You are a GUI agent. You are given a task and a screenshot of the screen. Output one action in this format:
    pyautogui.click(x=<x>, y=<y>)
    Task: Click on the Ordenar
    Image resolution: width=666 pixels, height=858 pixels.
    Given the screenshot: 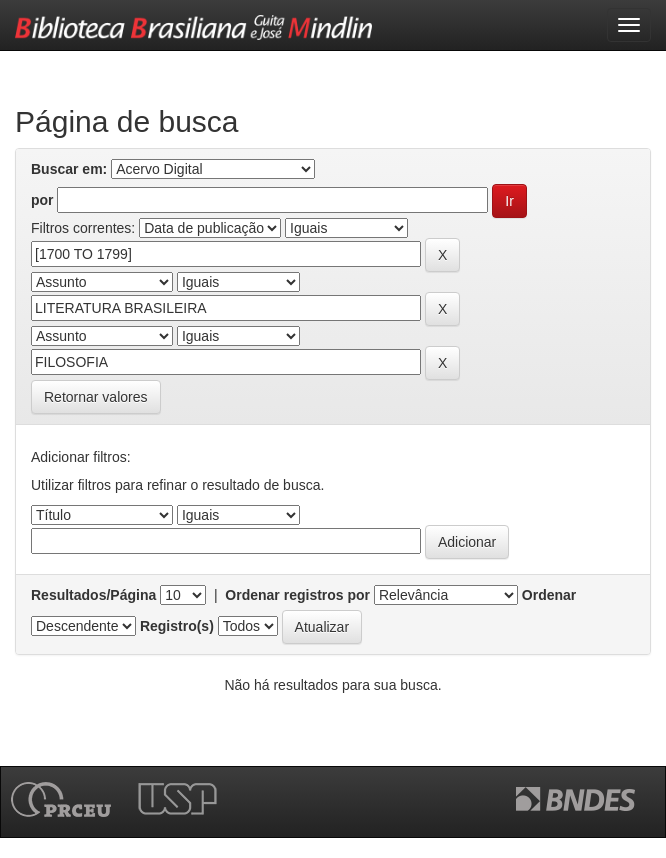 What is the action you would take?
    pyautogui.click(x=549, y=595)
    